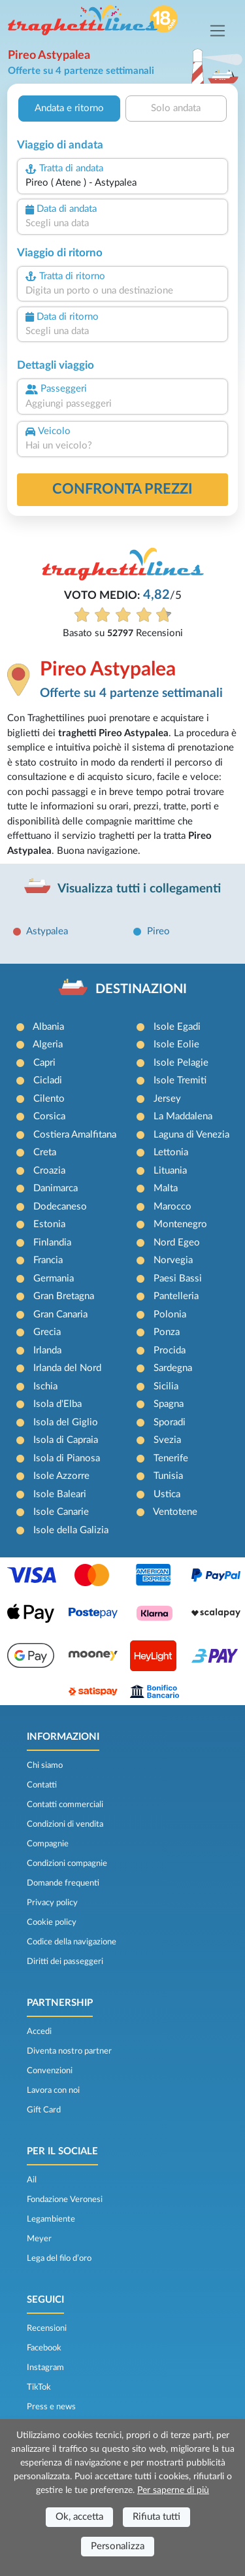 The image size is (245, 2576). Describe the element at coordinates (65, 1824) in the screenshot. I see `Condizioni di vendita` at that location.